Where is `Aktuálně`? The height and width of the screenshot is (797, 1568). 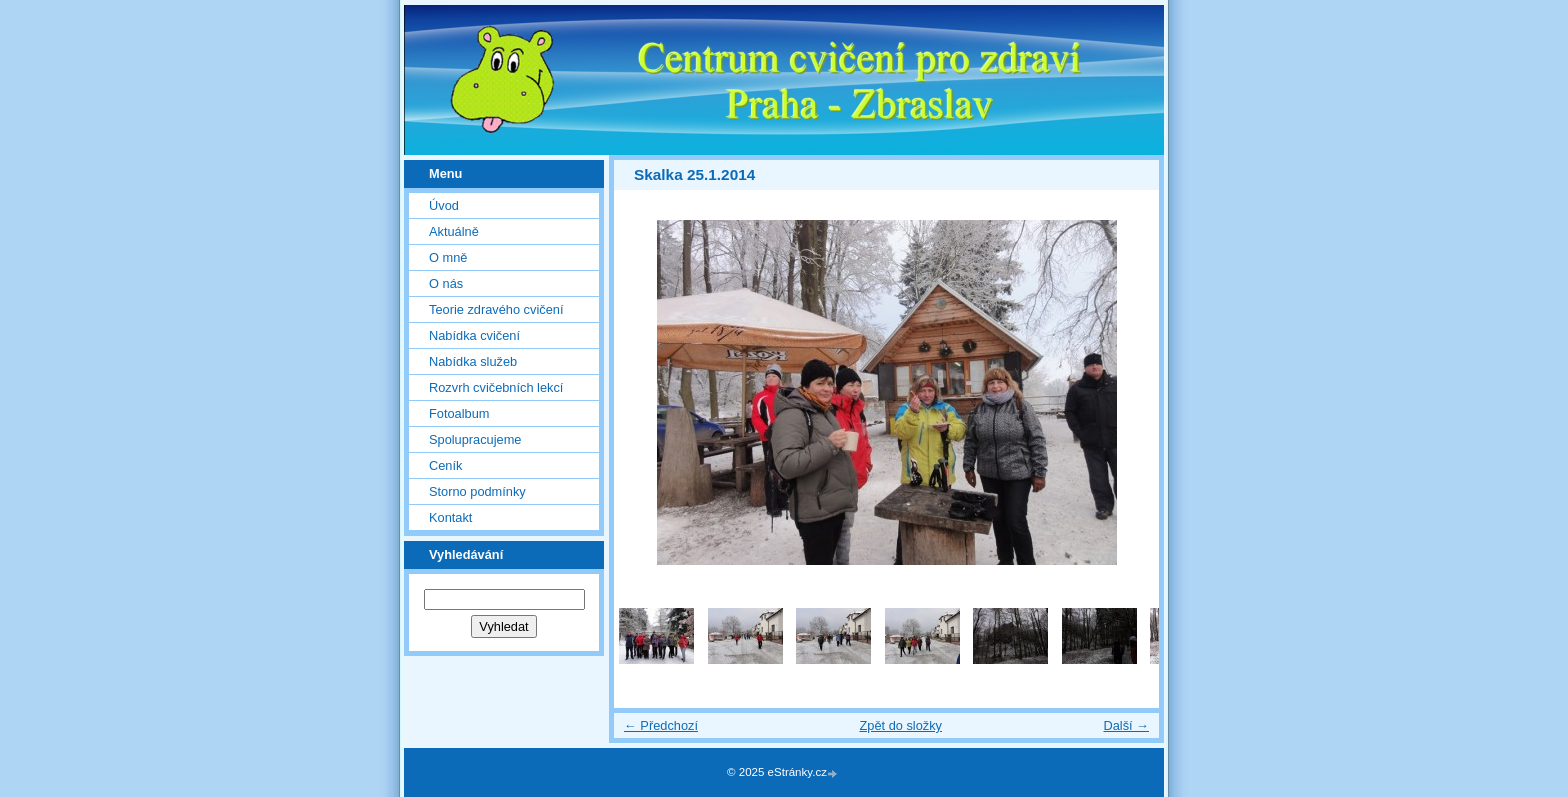 Aktuálně is located at coordinates (454, 231).